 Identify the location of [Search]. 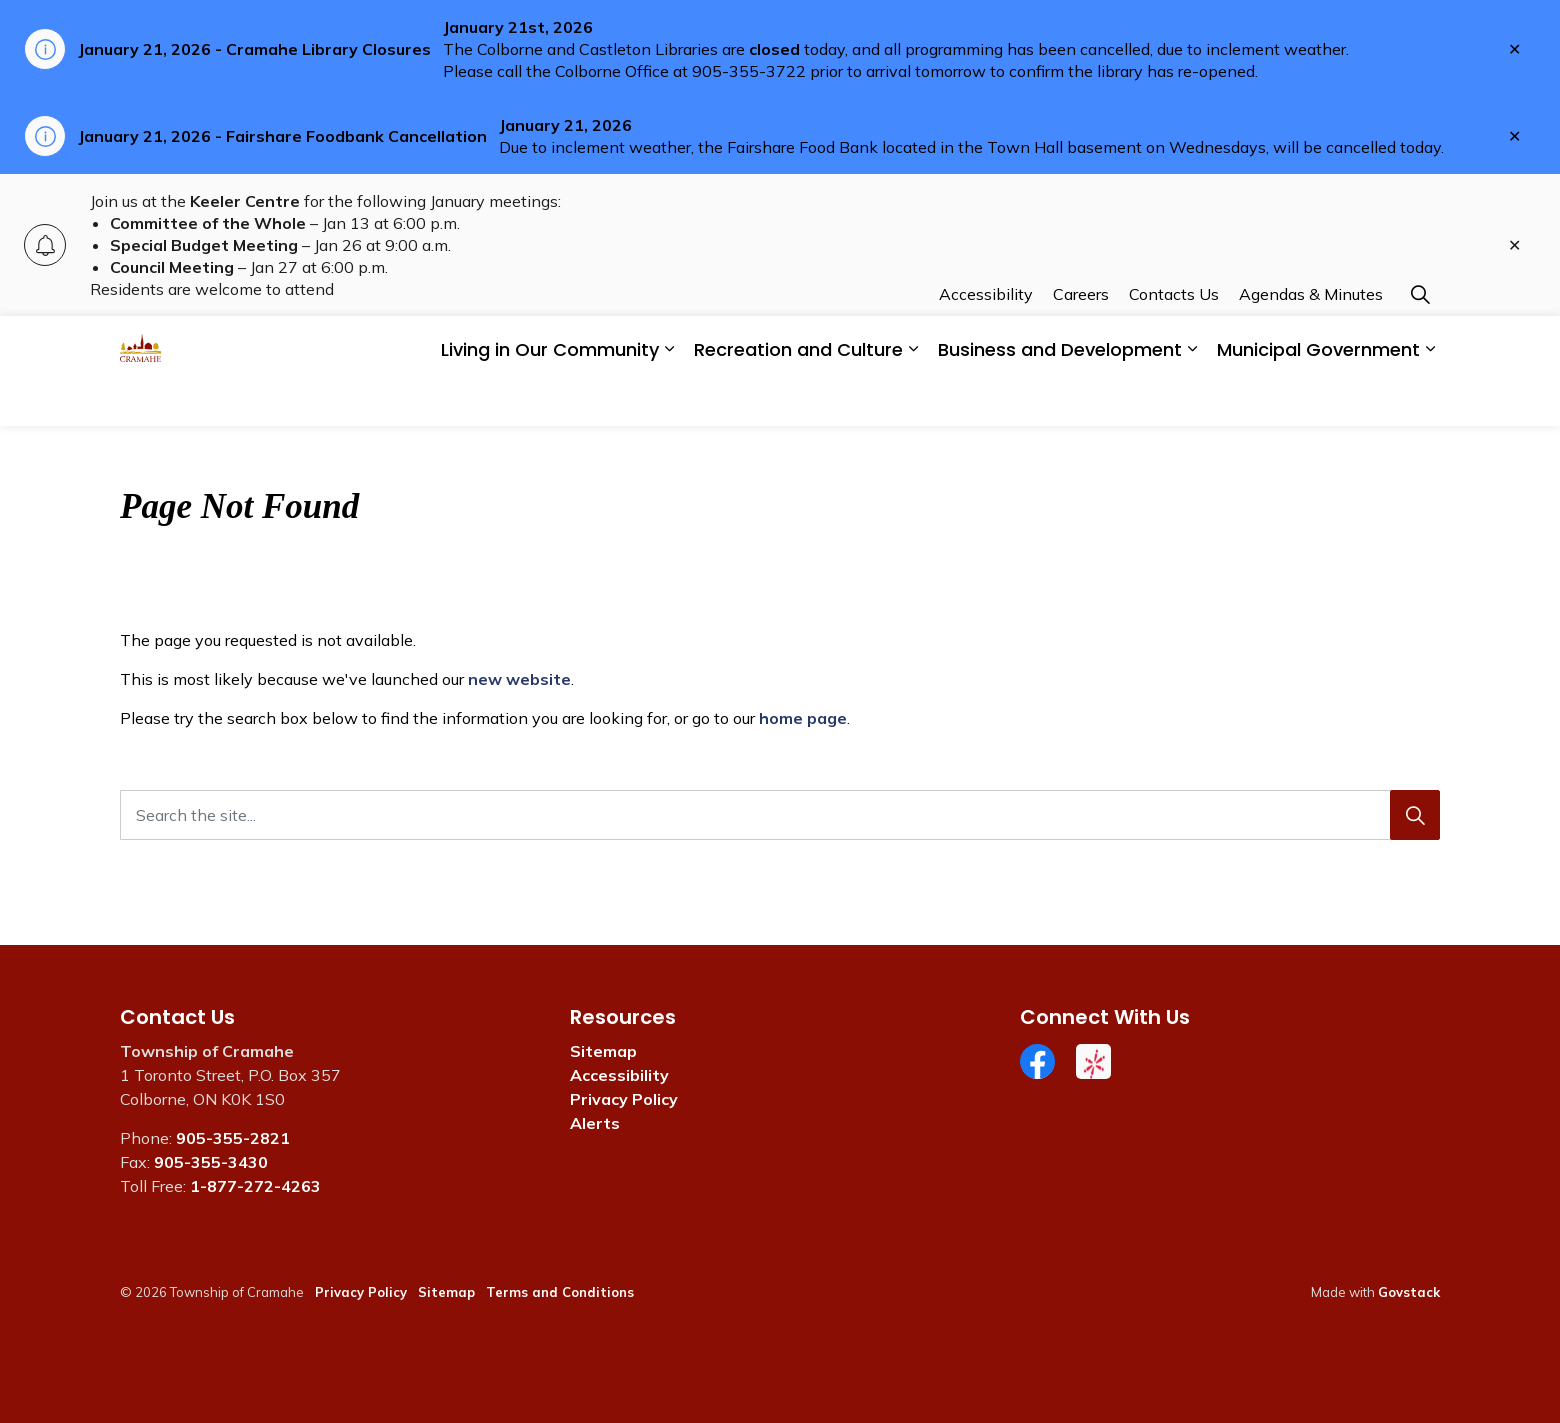
(1415, 815).